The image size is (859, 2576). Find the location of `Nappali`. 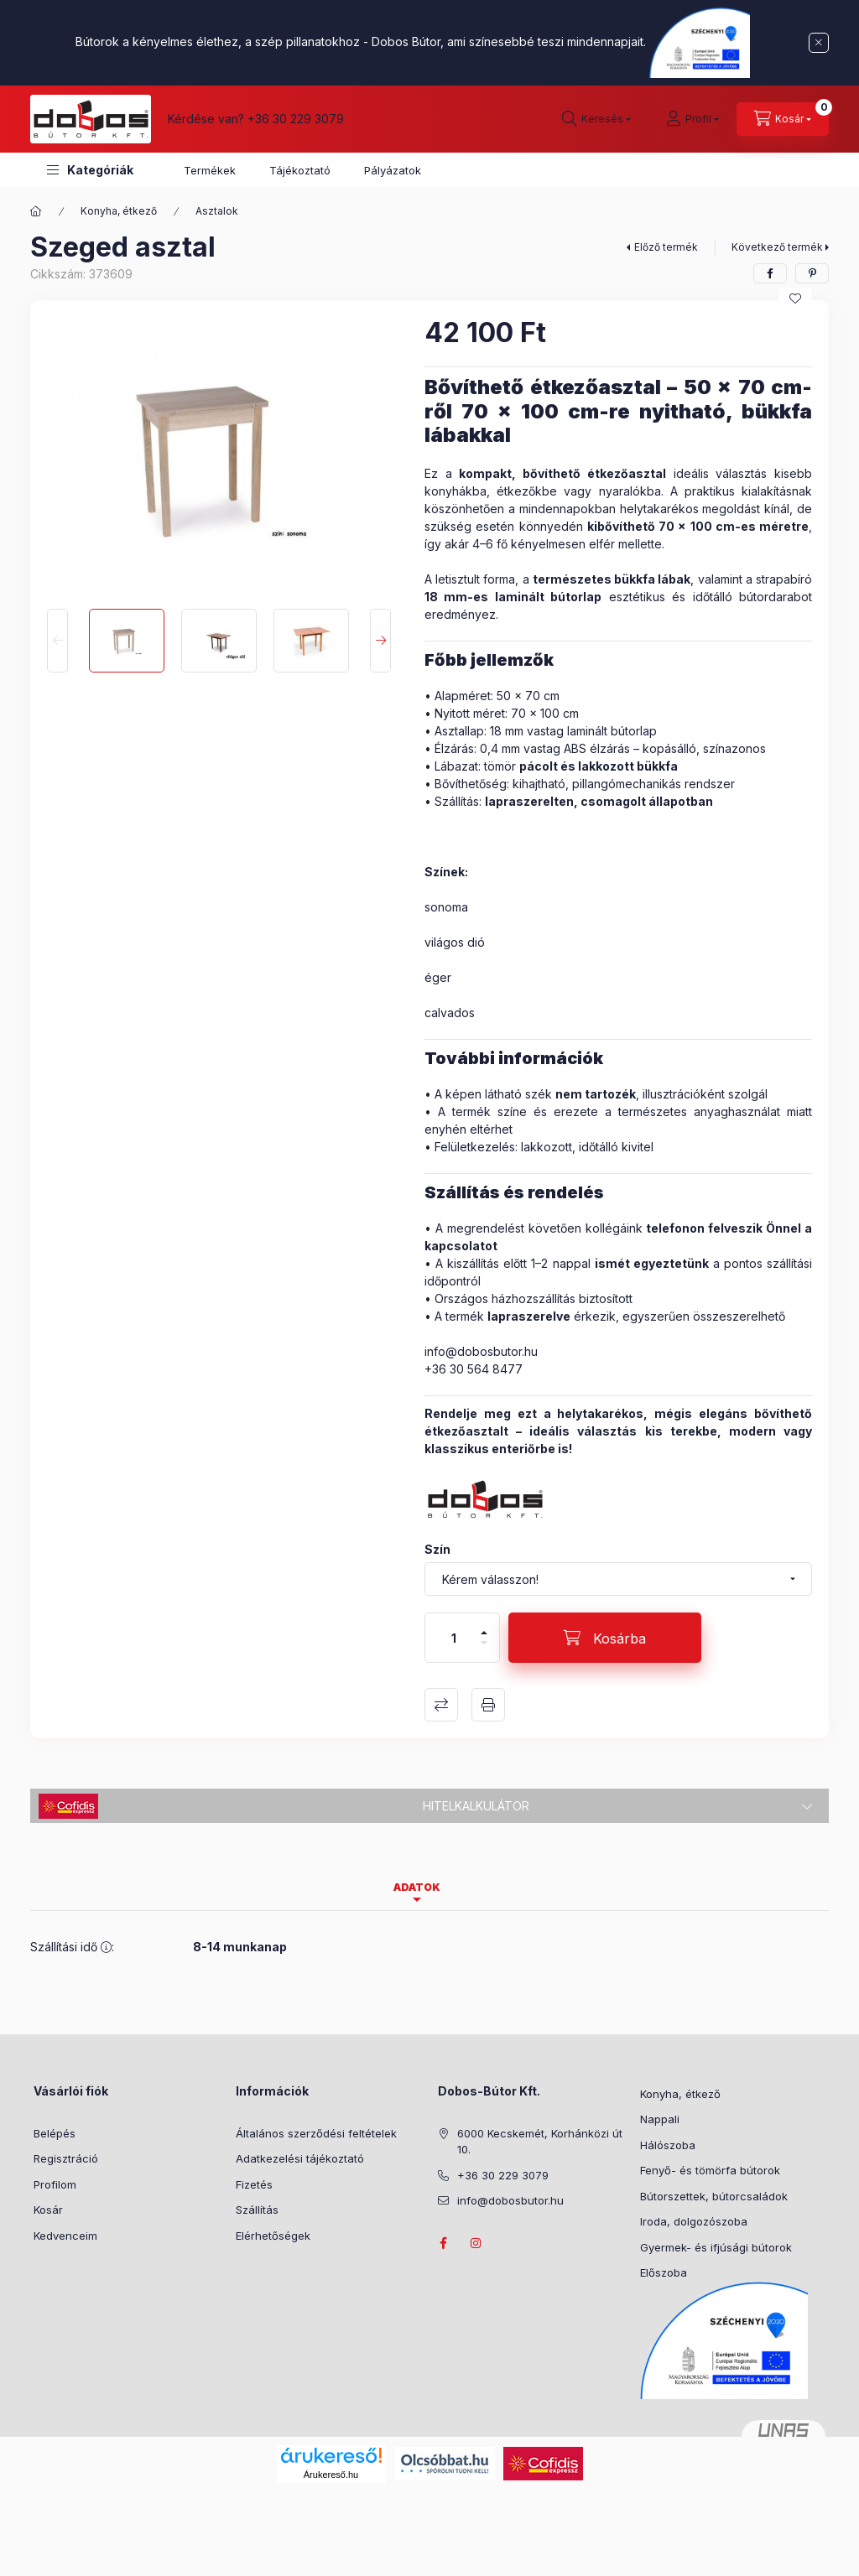

Nappali is located at coordinates (659, 2119).